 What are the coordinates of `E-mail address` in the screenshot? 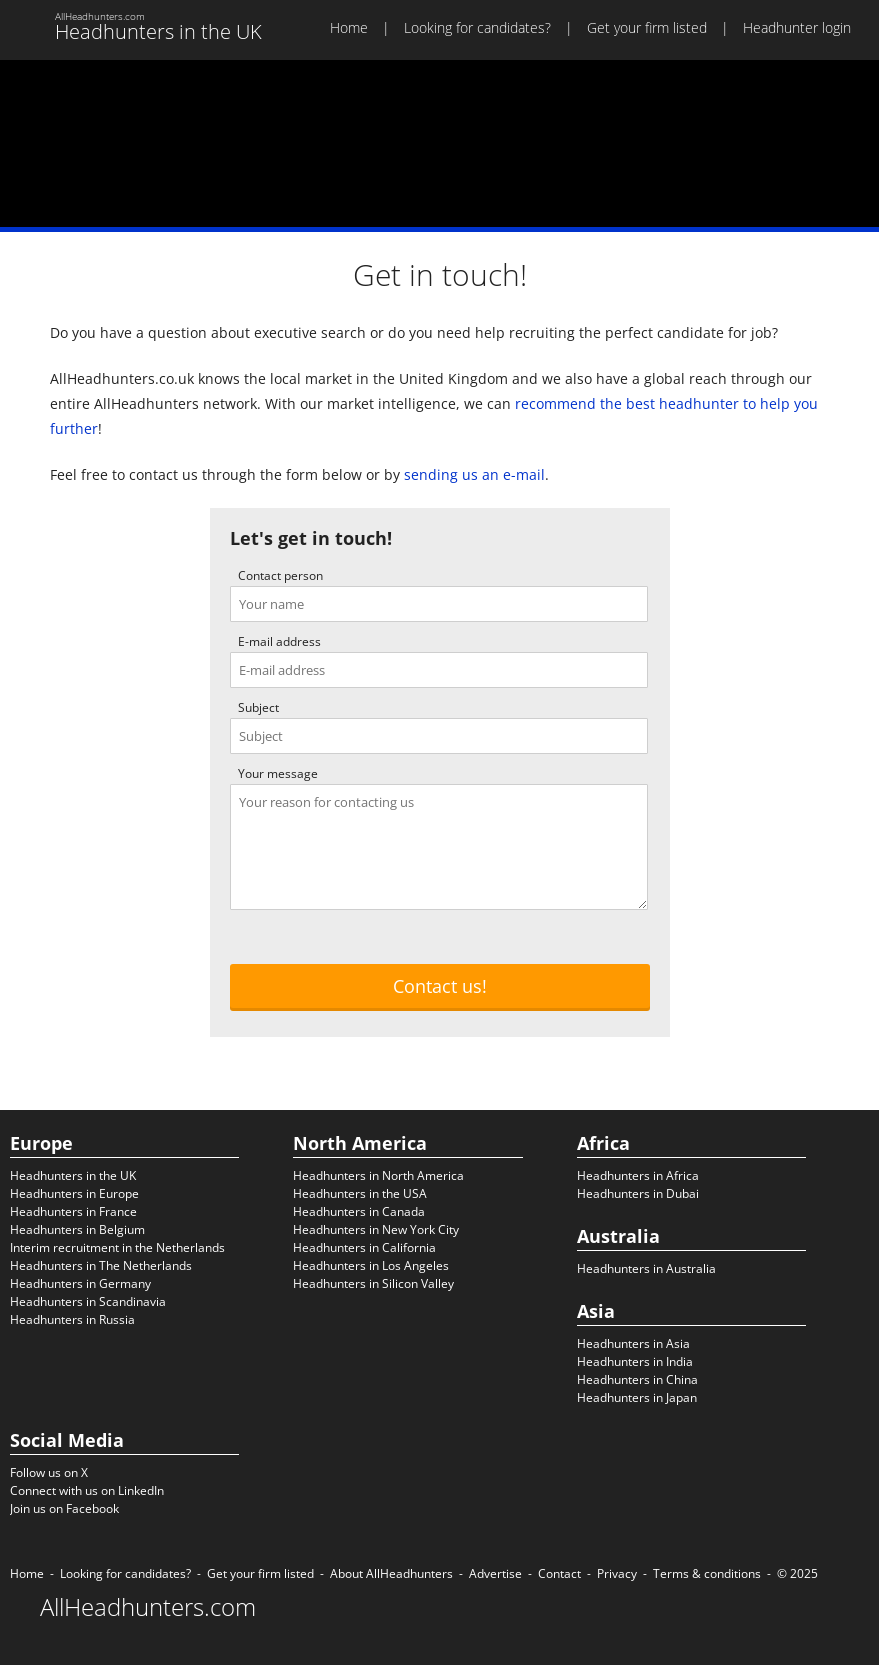 It's located at (279, 641).